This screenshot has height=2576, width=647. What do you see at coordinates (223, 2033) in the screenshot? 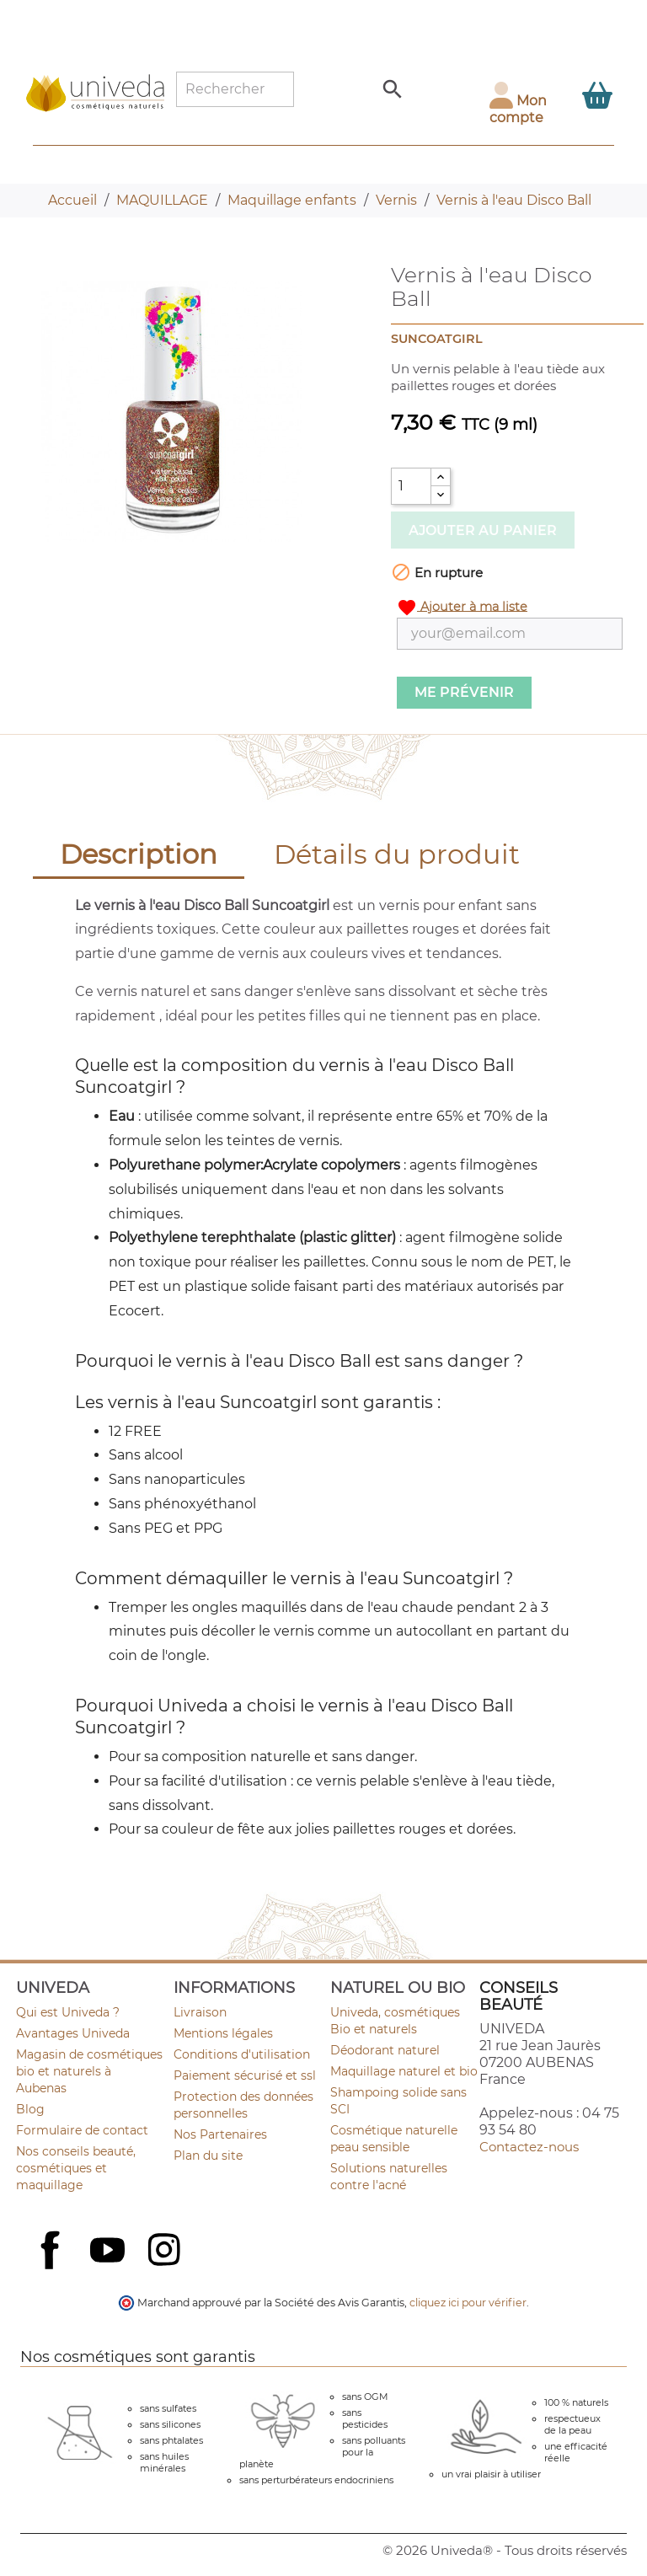
I see `Mentions légales` at bounding box center [223, 2033].